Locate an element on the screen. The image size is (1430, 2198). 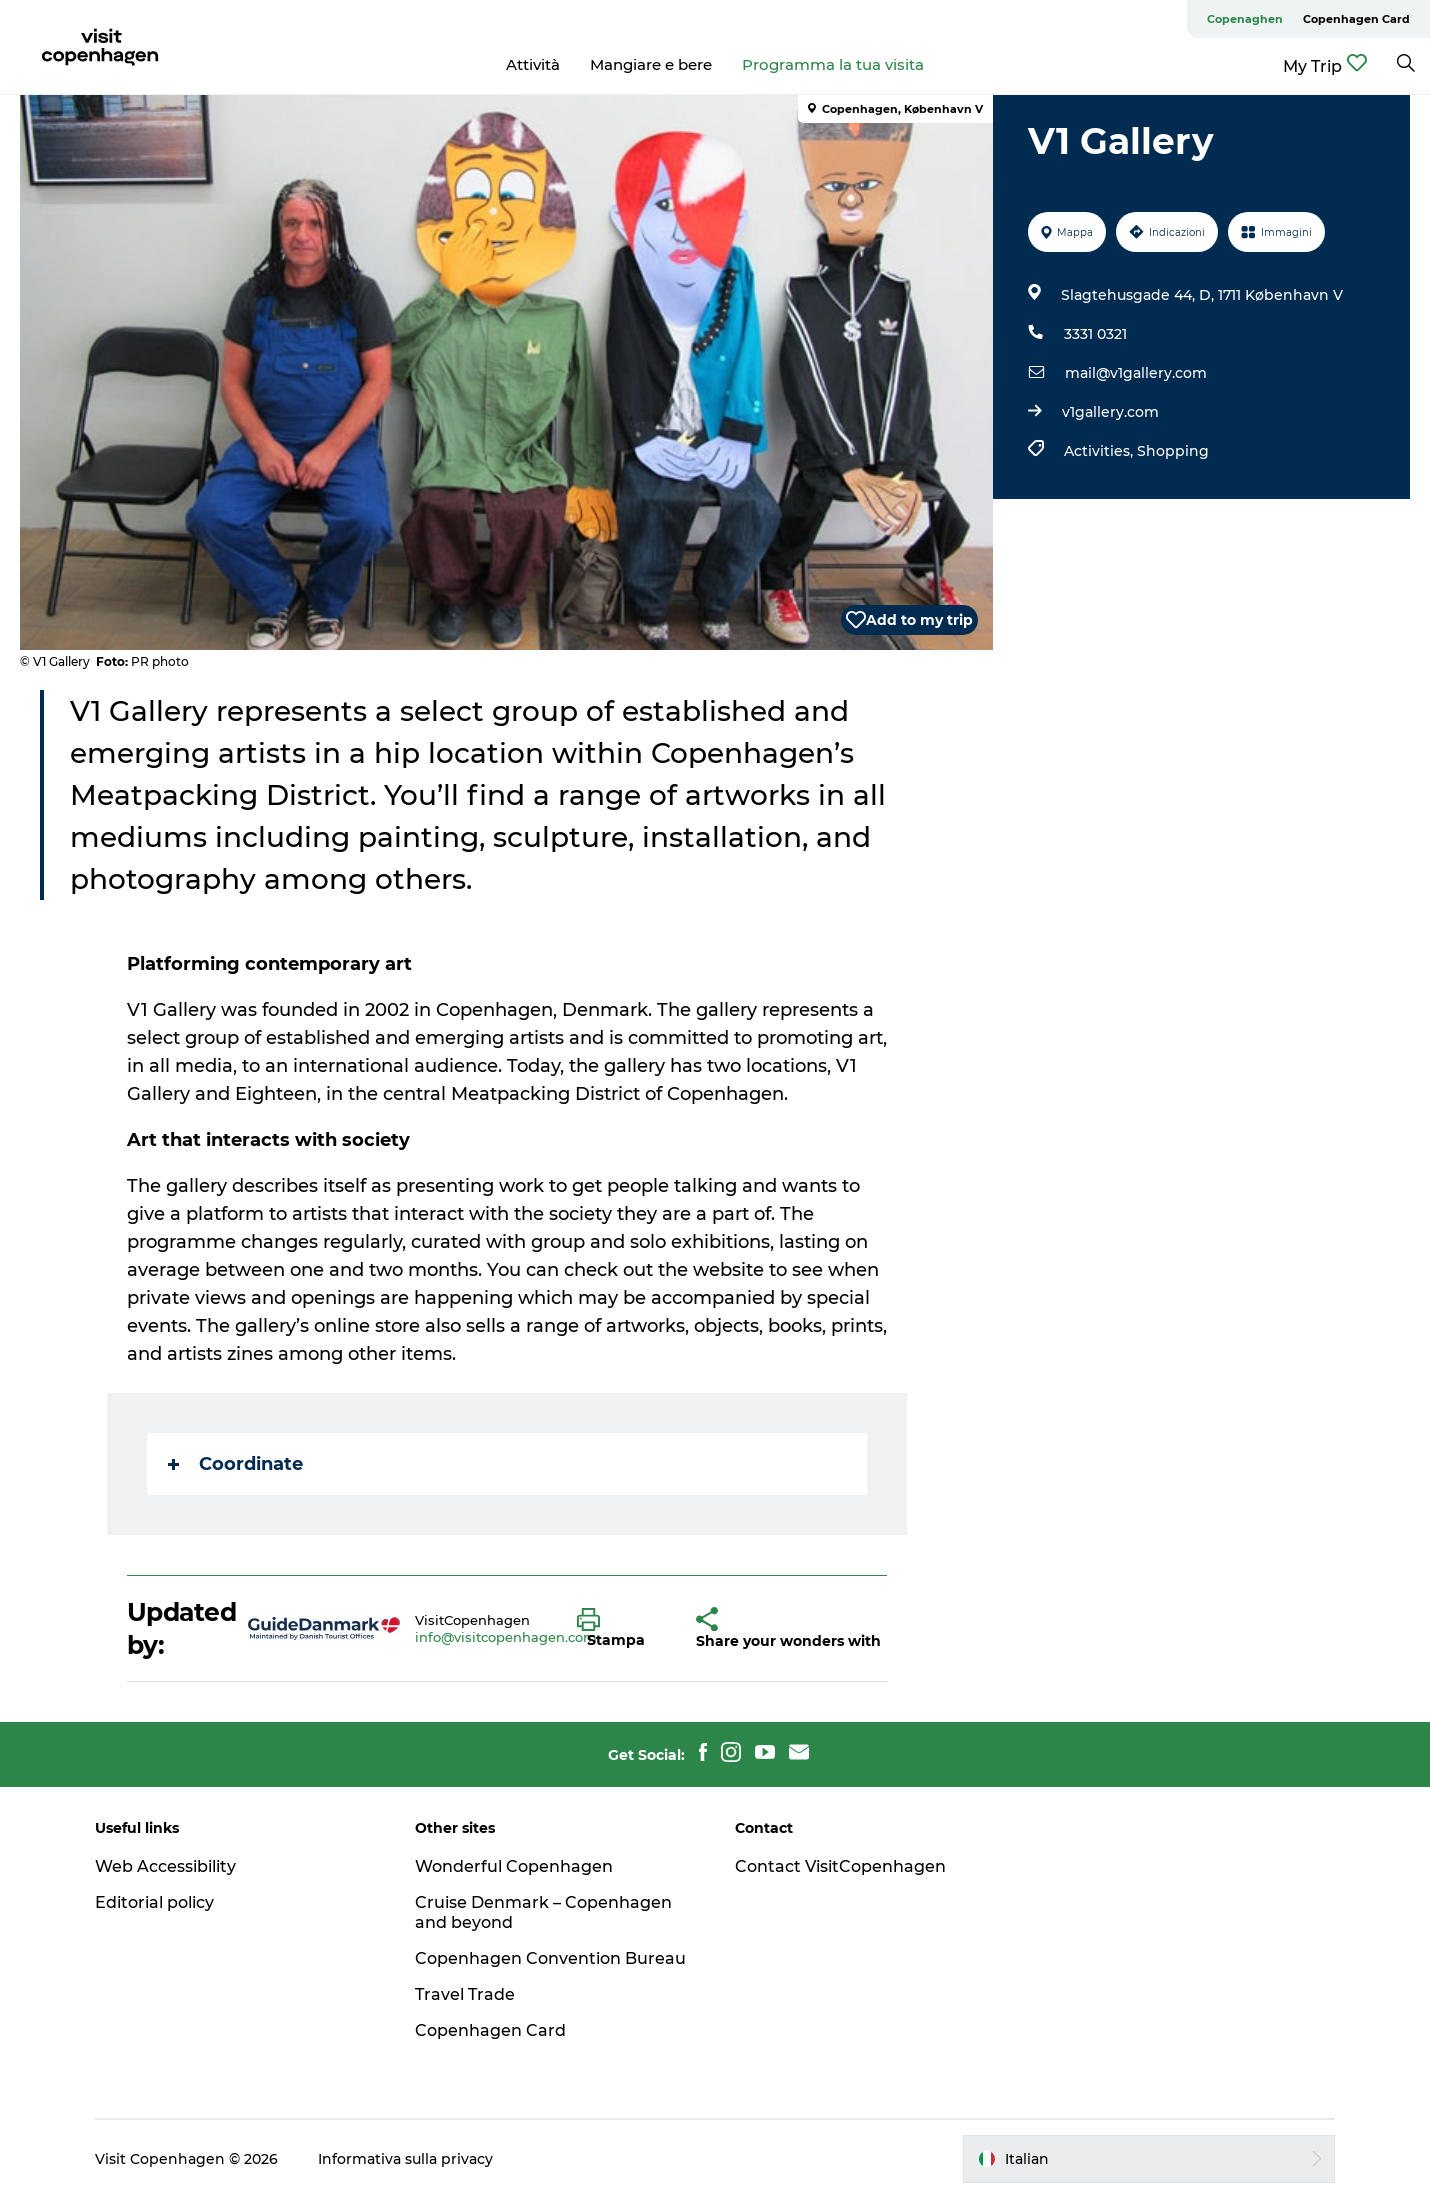
Activities, is located at coordinates (1100, 451).